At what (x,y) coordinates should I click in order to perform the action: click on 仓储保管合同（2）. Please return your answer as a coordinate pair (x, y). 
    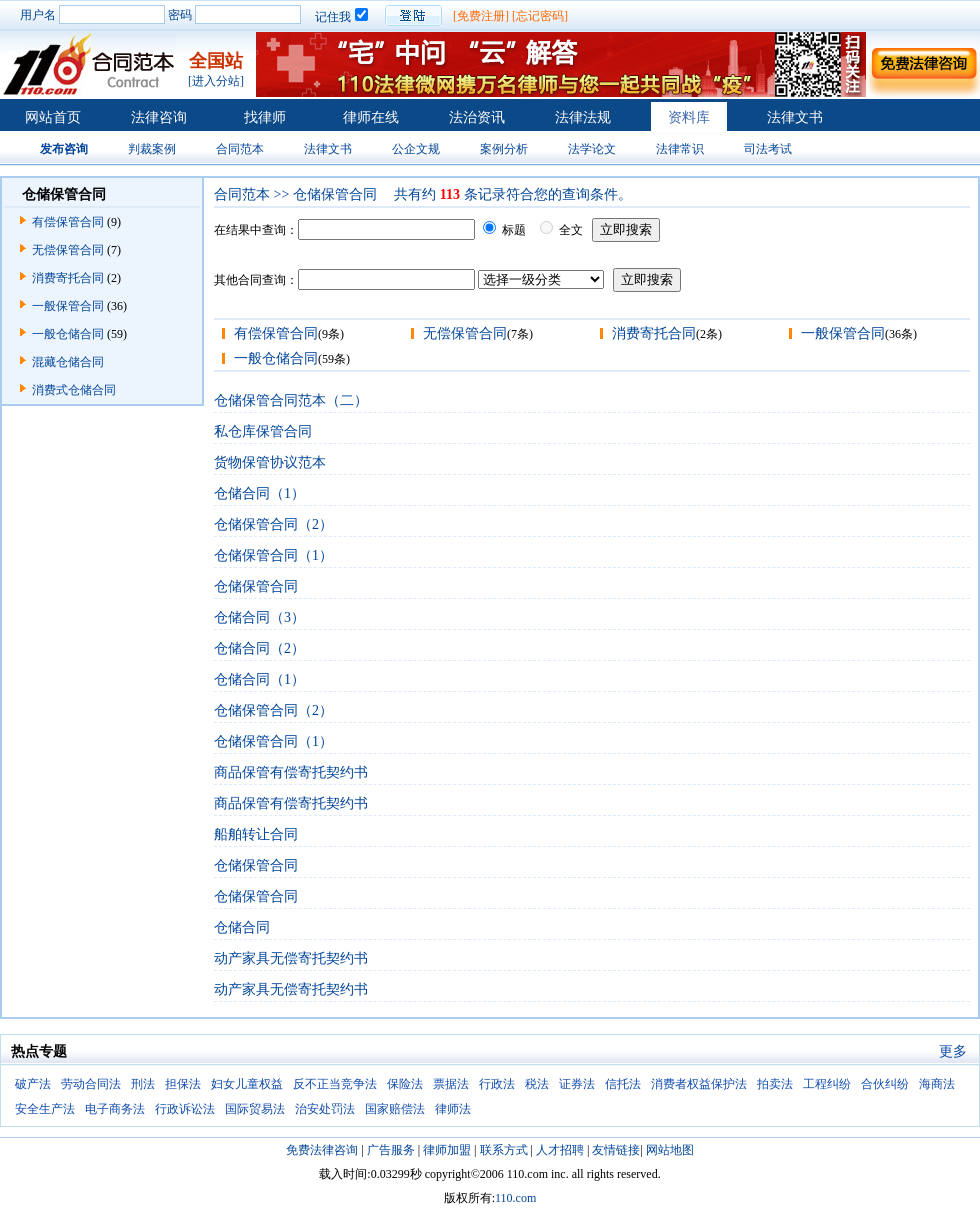
    Looking at the image, I should click on (273, 524).